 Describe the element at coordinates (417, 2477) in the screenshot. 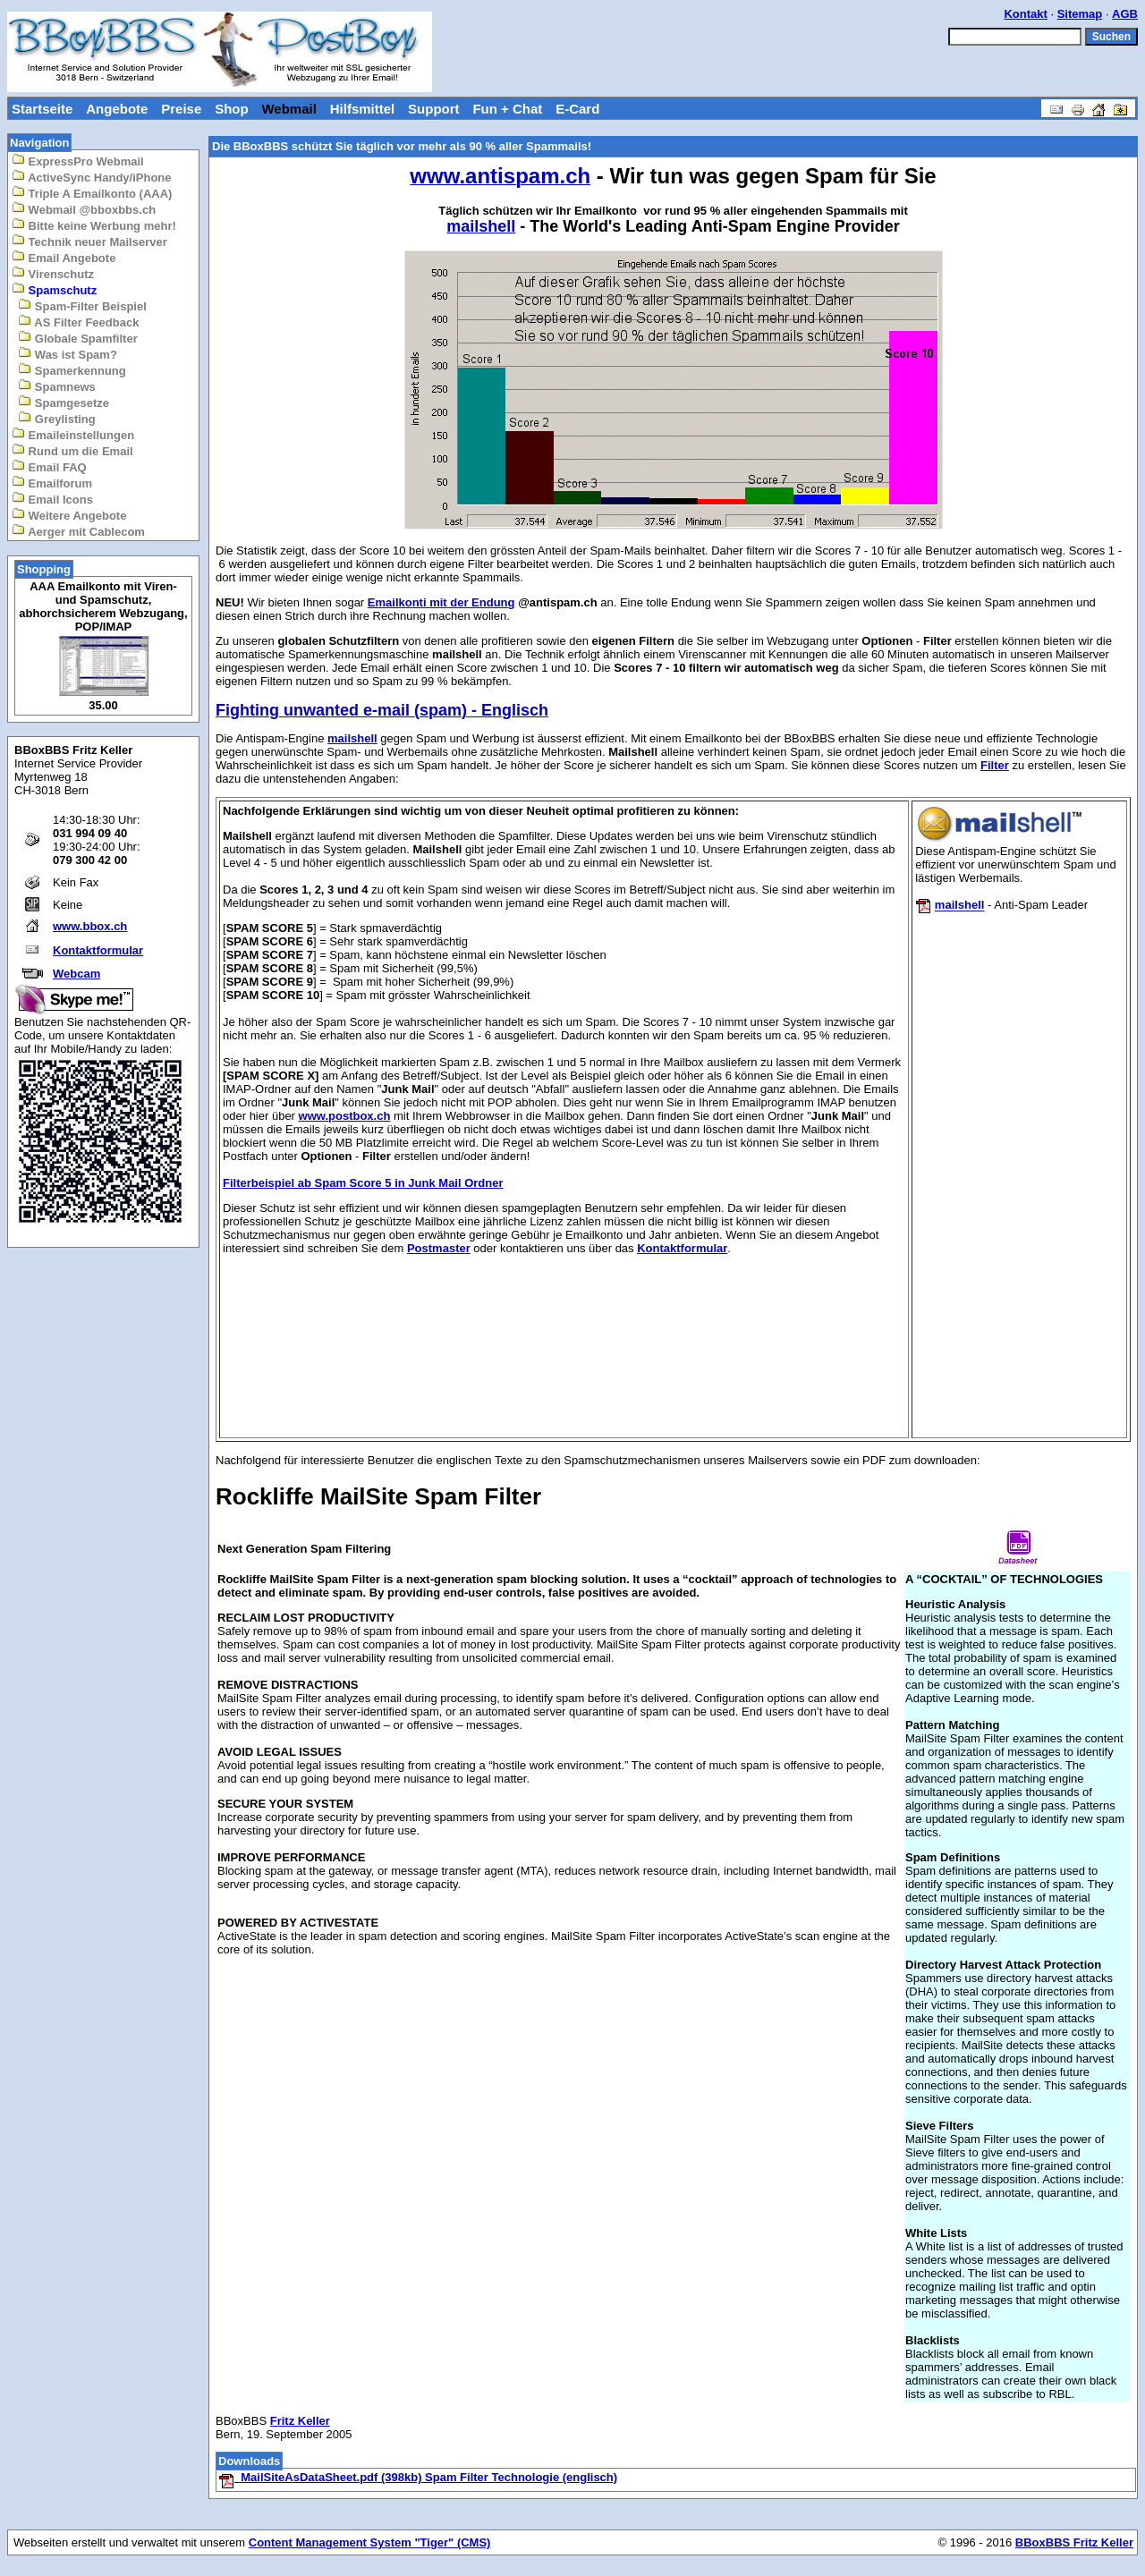

I see `MailSiteAsDataSheet.pdf (398kb) Spam Filter Technologie (englisch)` at that location.